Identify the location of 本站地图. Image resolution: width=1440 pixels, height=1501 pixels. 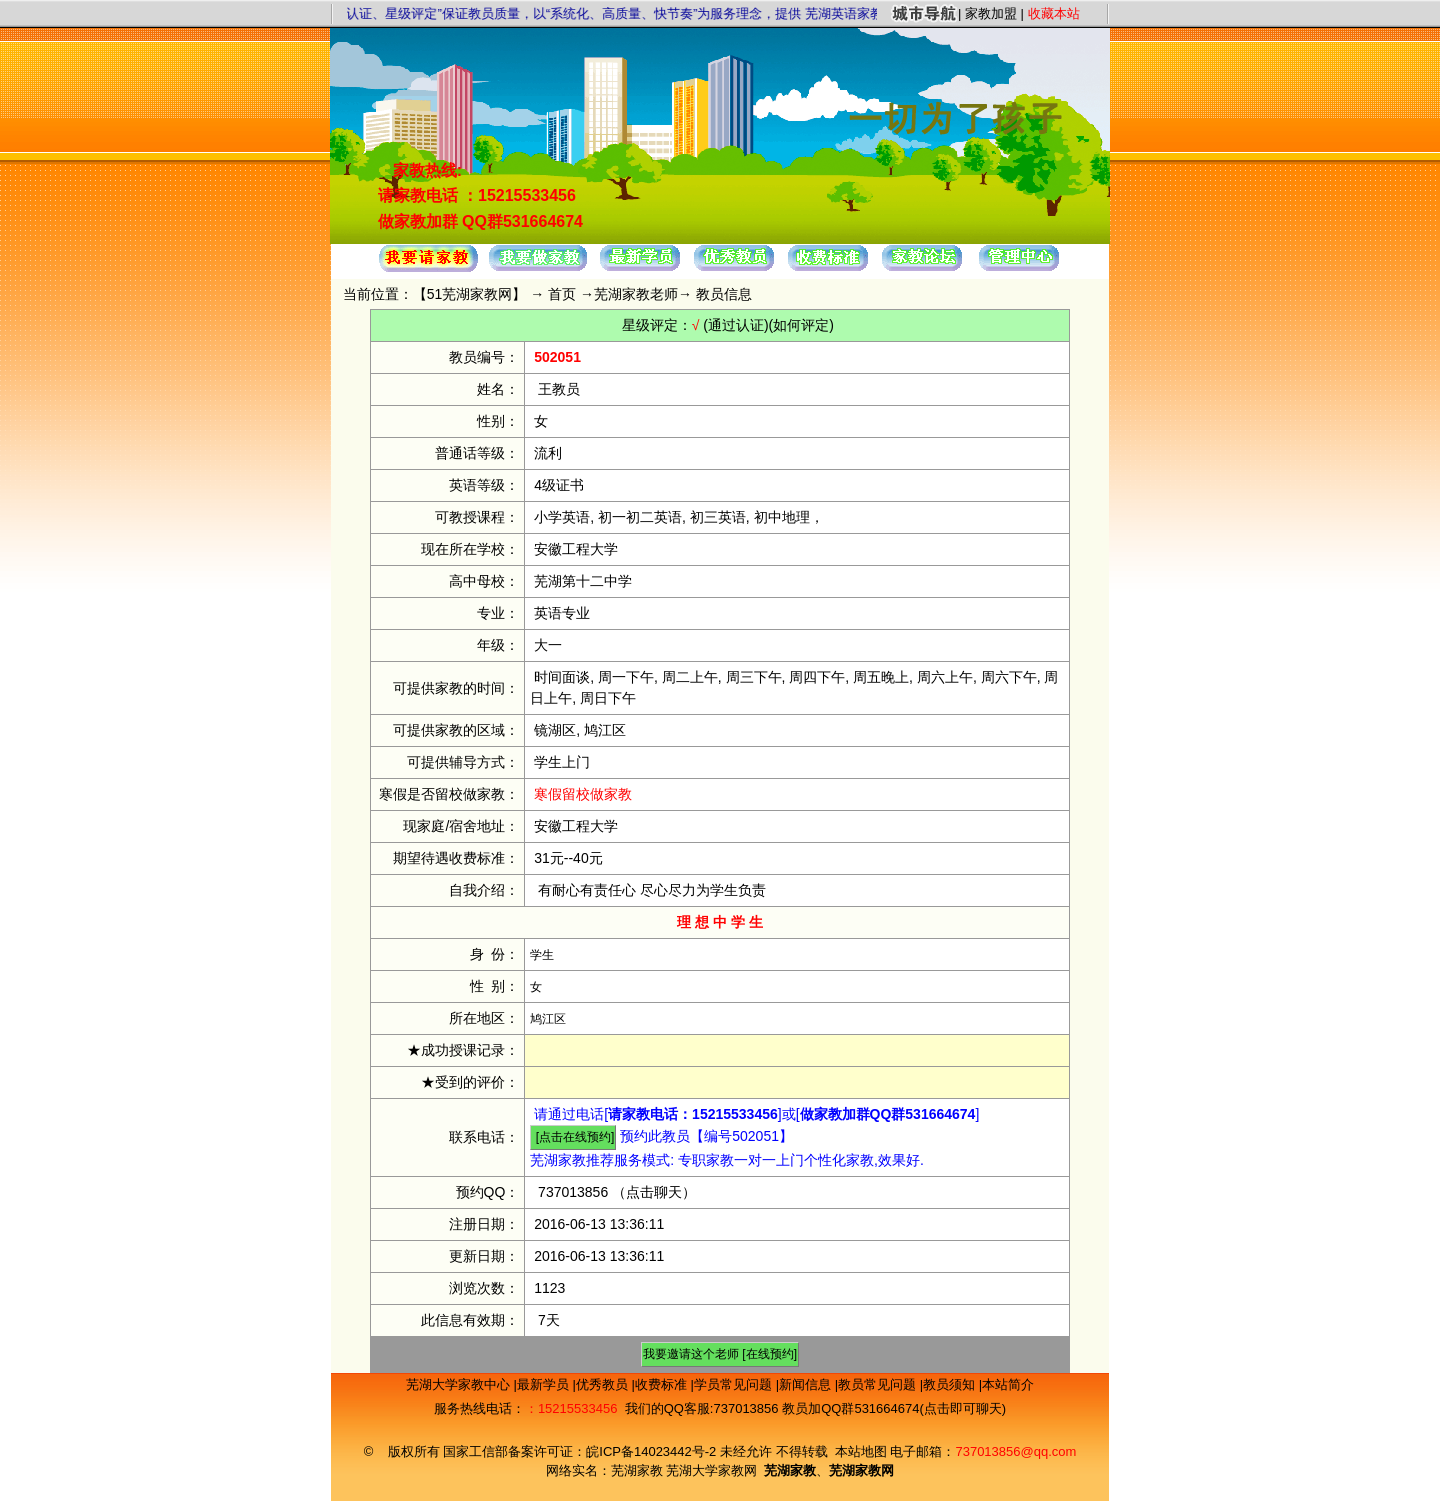
(861, 1451).